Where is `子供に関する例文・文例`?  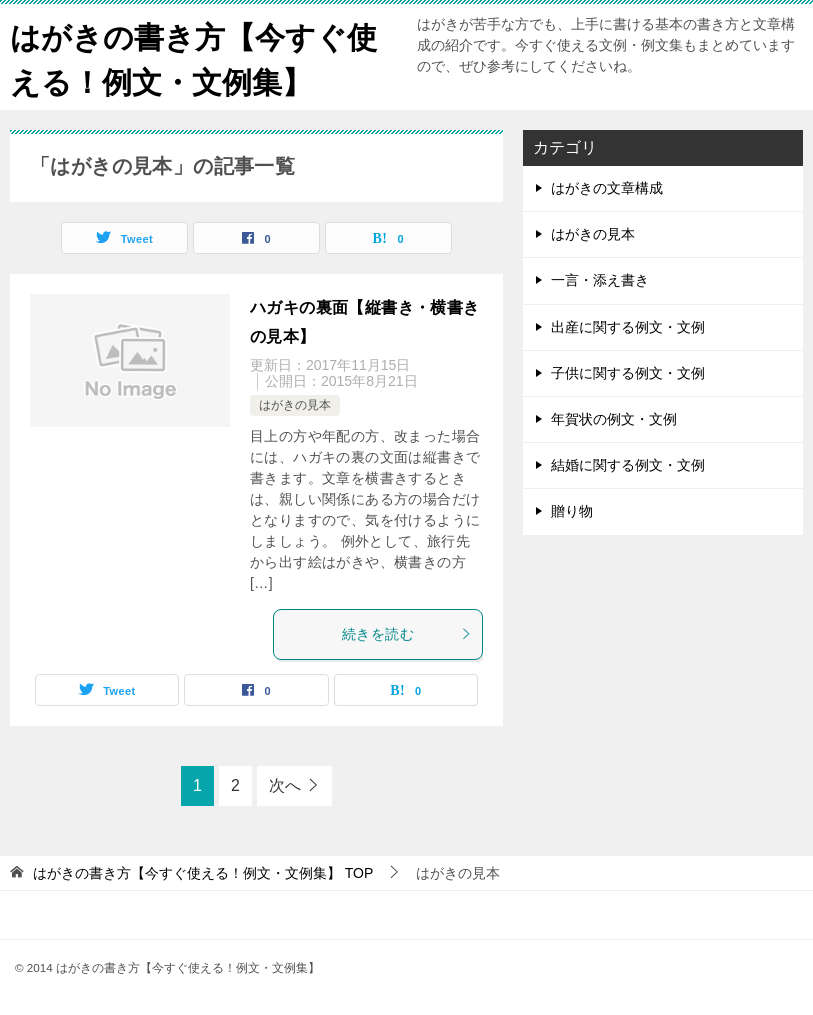
子供に関する例文・文例 is located at coordinates (628, 373).